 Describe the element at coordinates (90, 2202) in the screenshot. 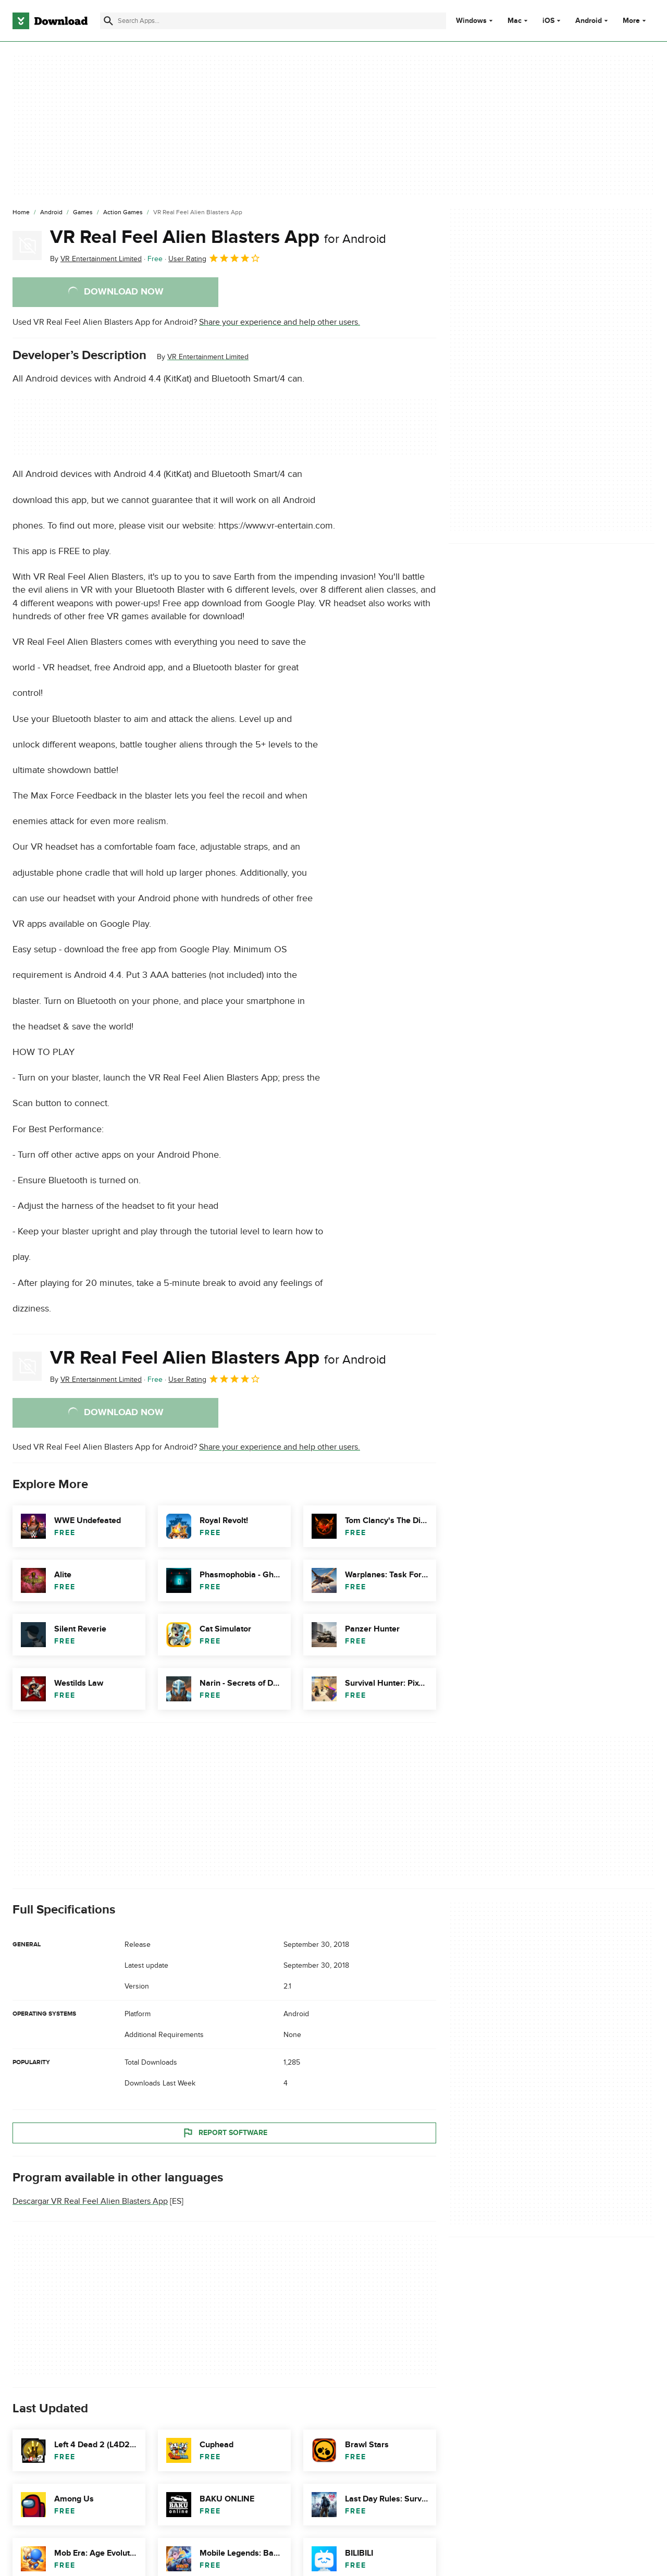

I see `Descargar VR Real Feel Alien Blasters App` at that location.